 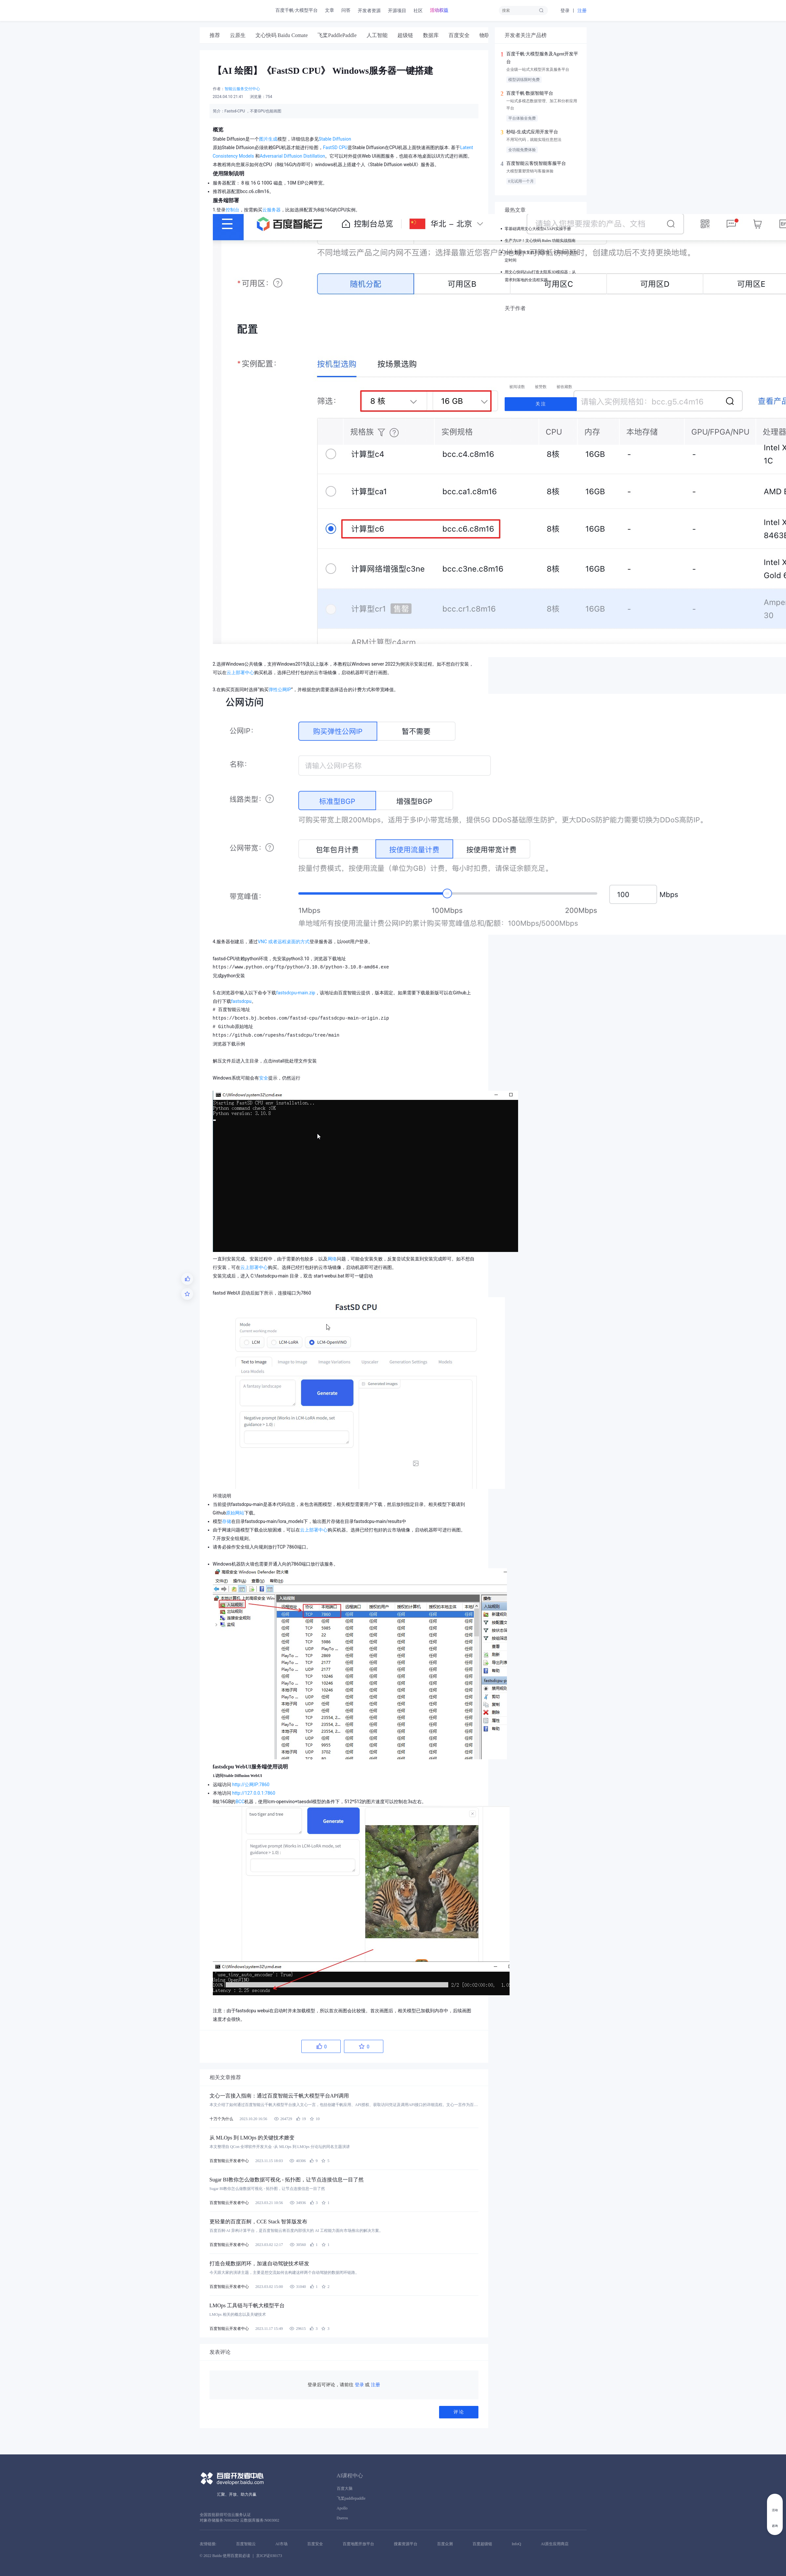 I want to click on 文章, so click(x=329, y=10).